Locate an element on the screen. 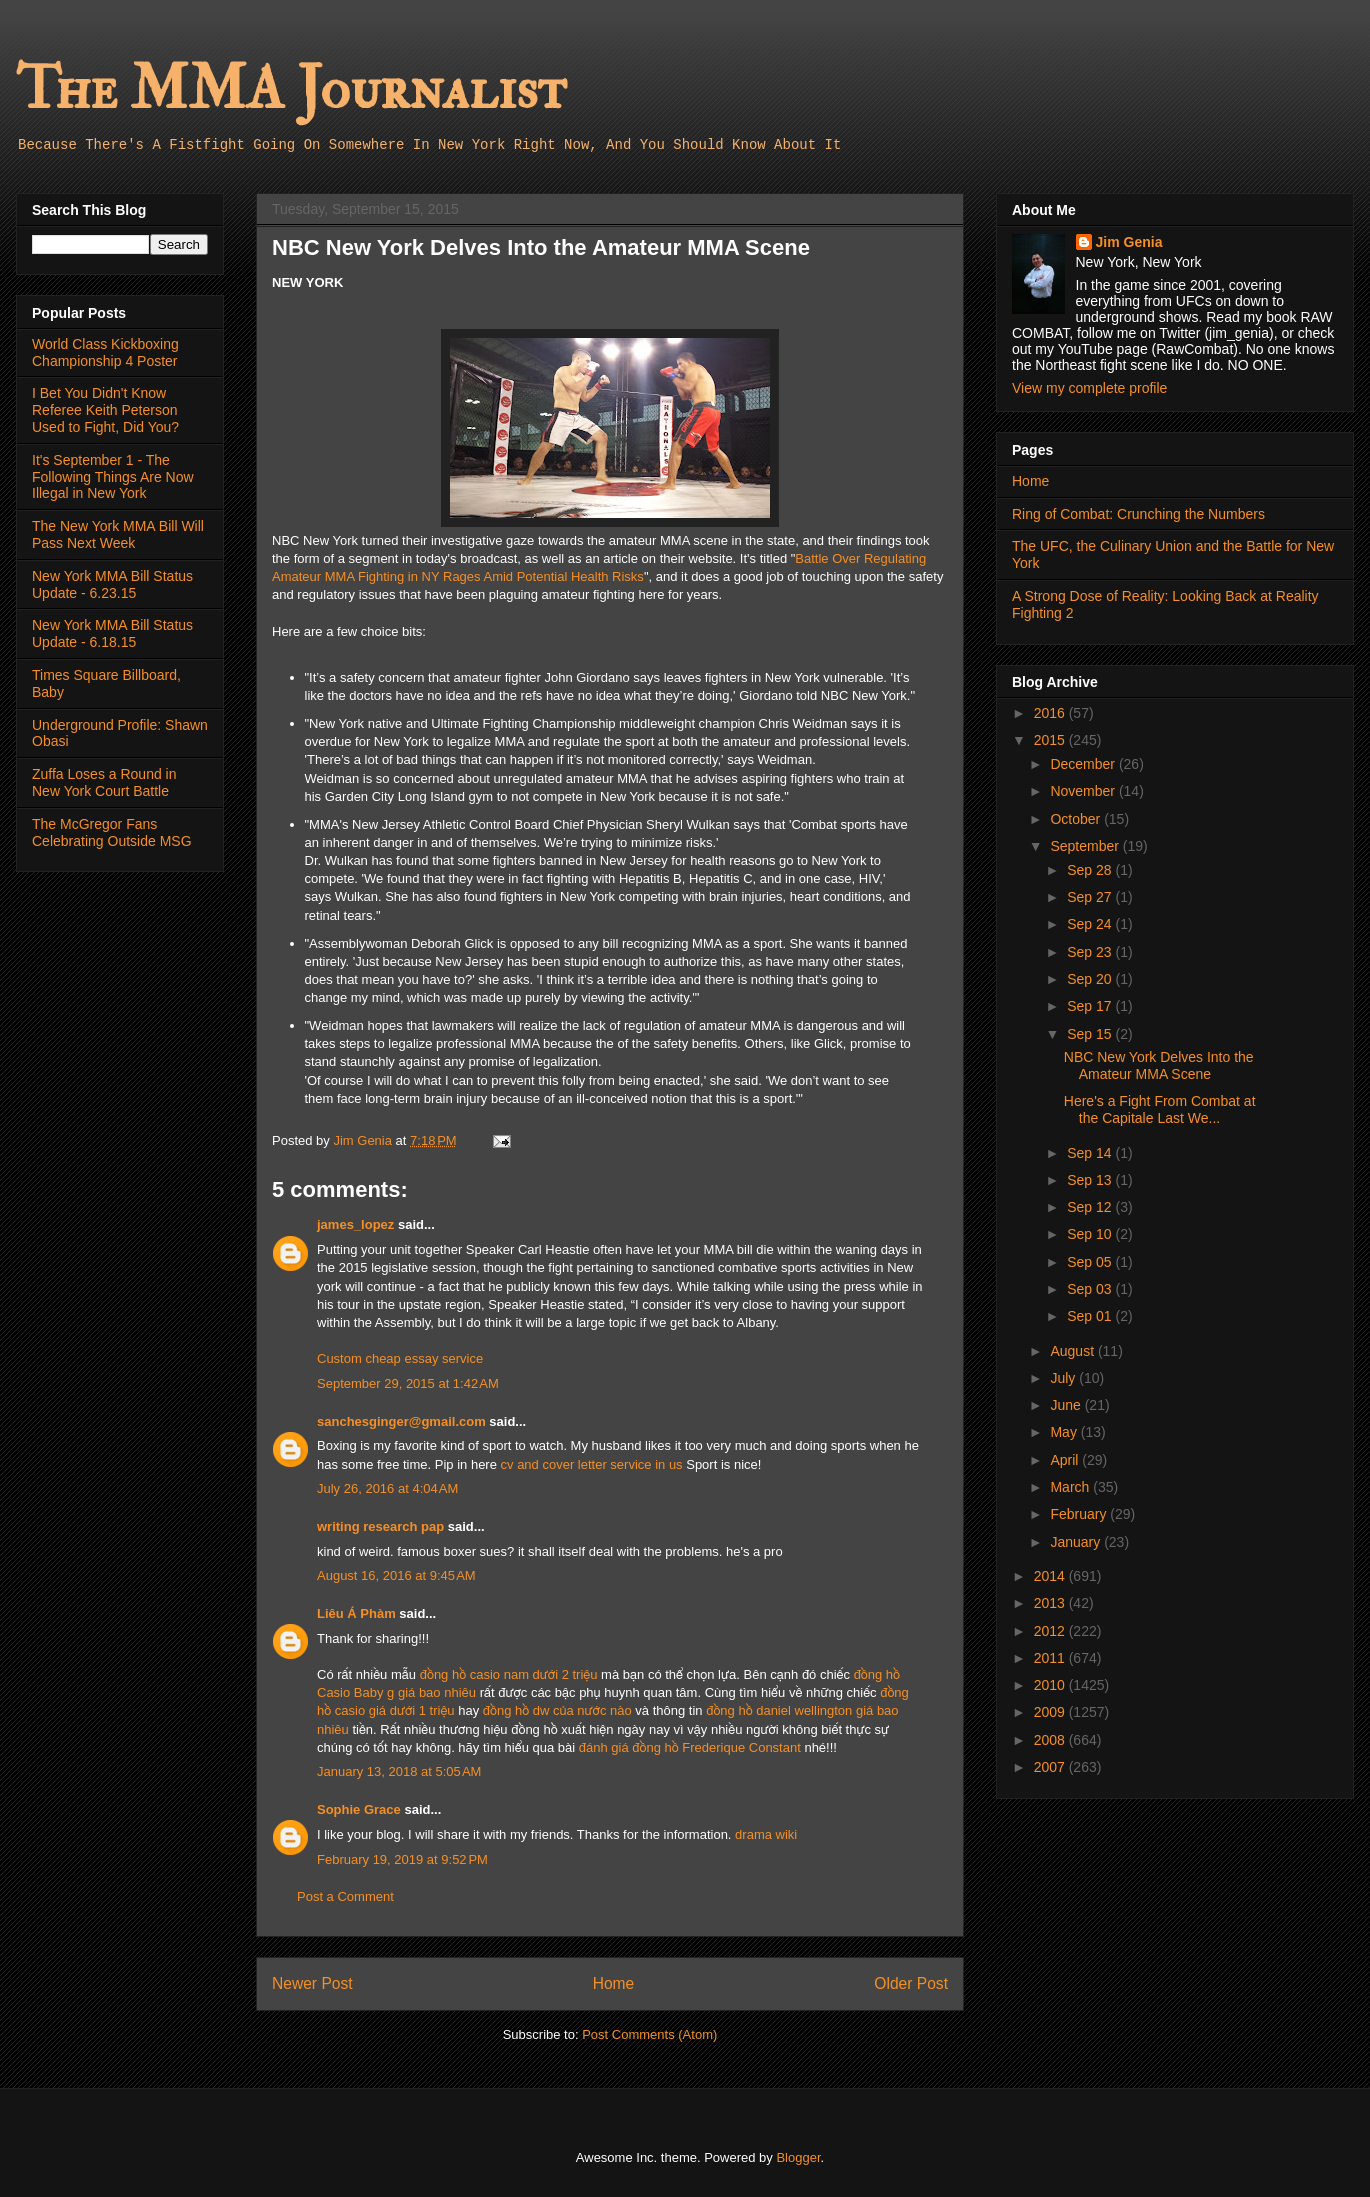 The image size is (1370, 2197). Ring of Combat: Crunching the Numbers is located at coordinates (1138, 514).